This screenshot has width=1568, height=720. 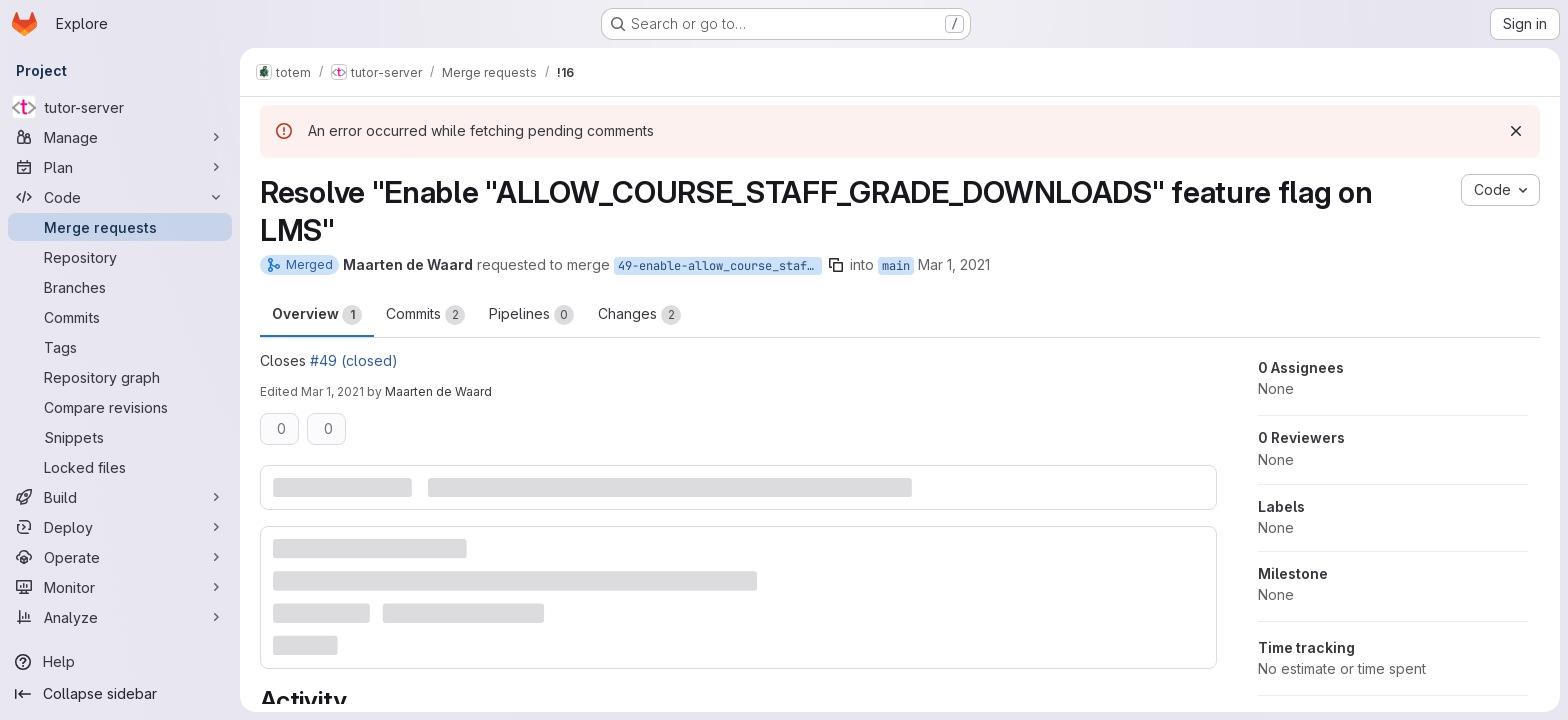 What do you see at coordinates (120, 377) in the screenshot?
I see `[Repository graph]` at bounding box center [120, 377].